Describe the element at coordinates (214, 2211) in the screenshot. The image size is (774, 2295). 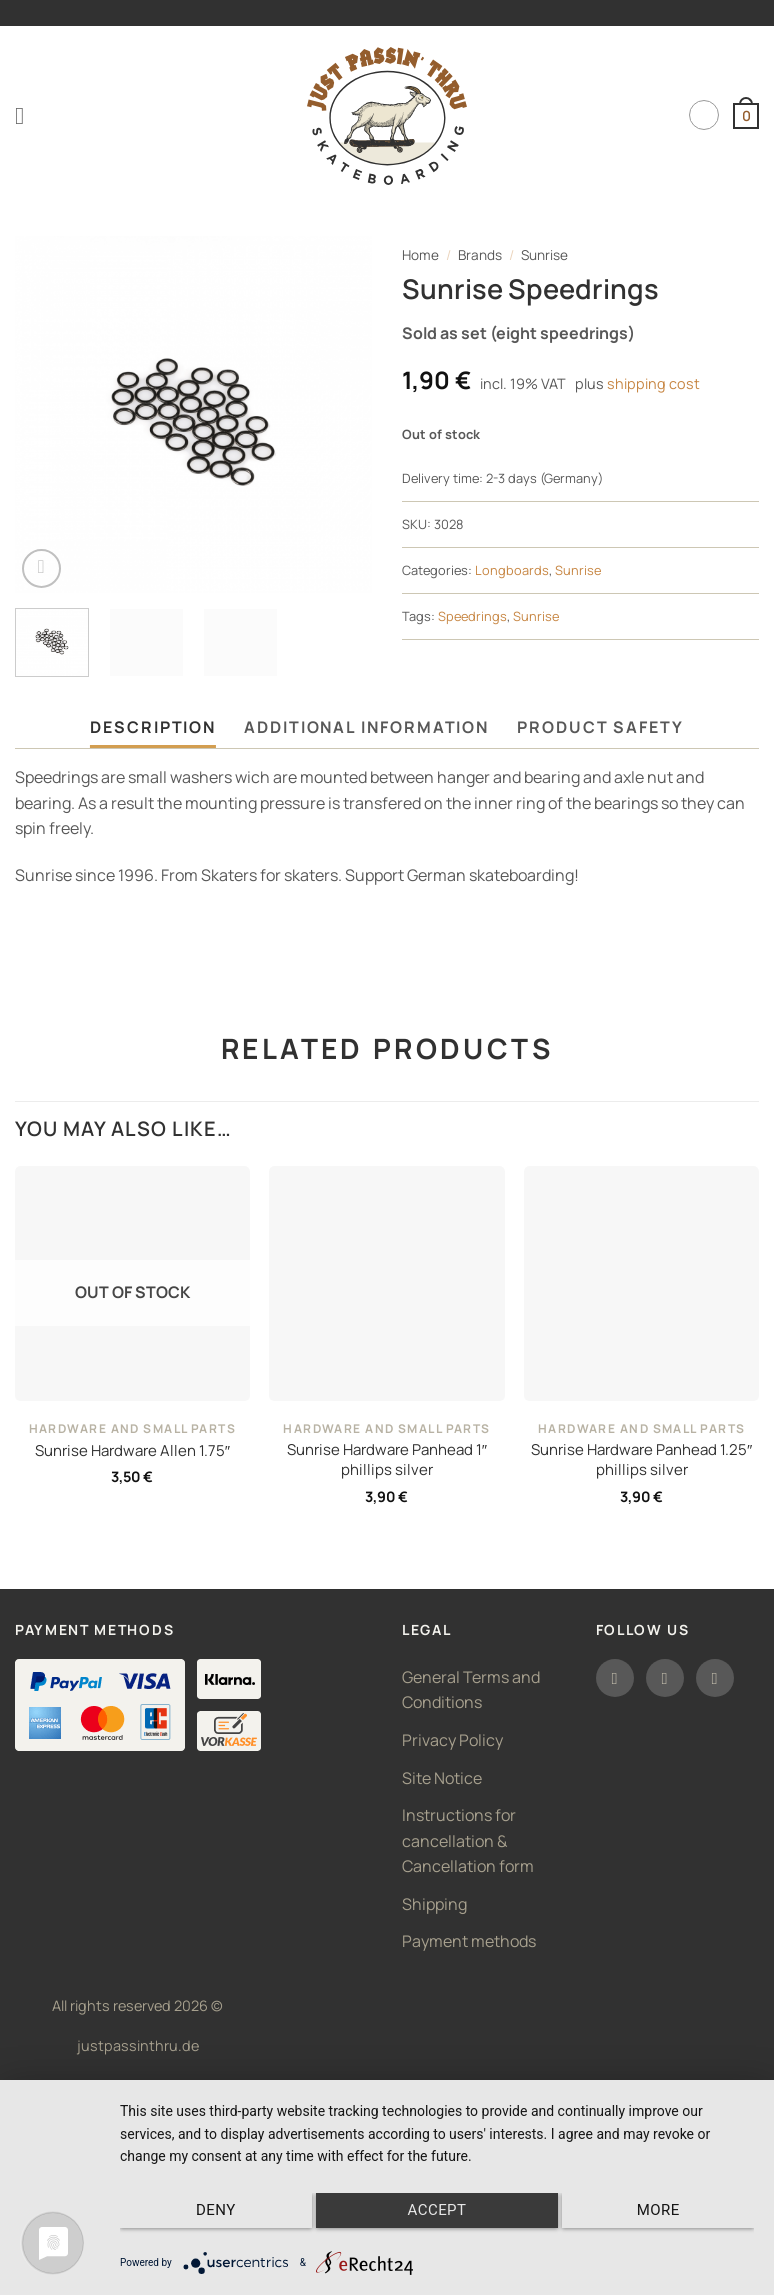
I see `Deny` at that location.